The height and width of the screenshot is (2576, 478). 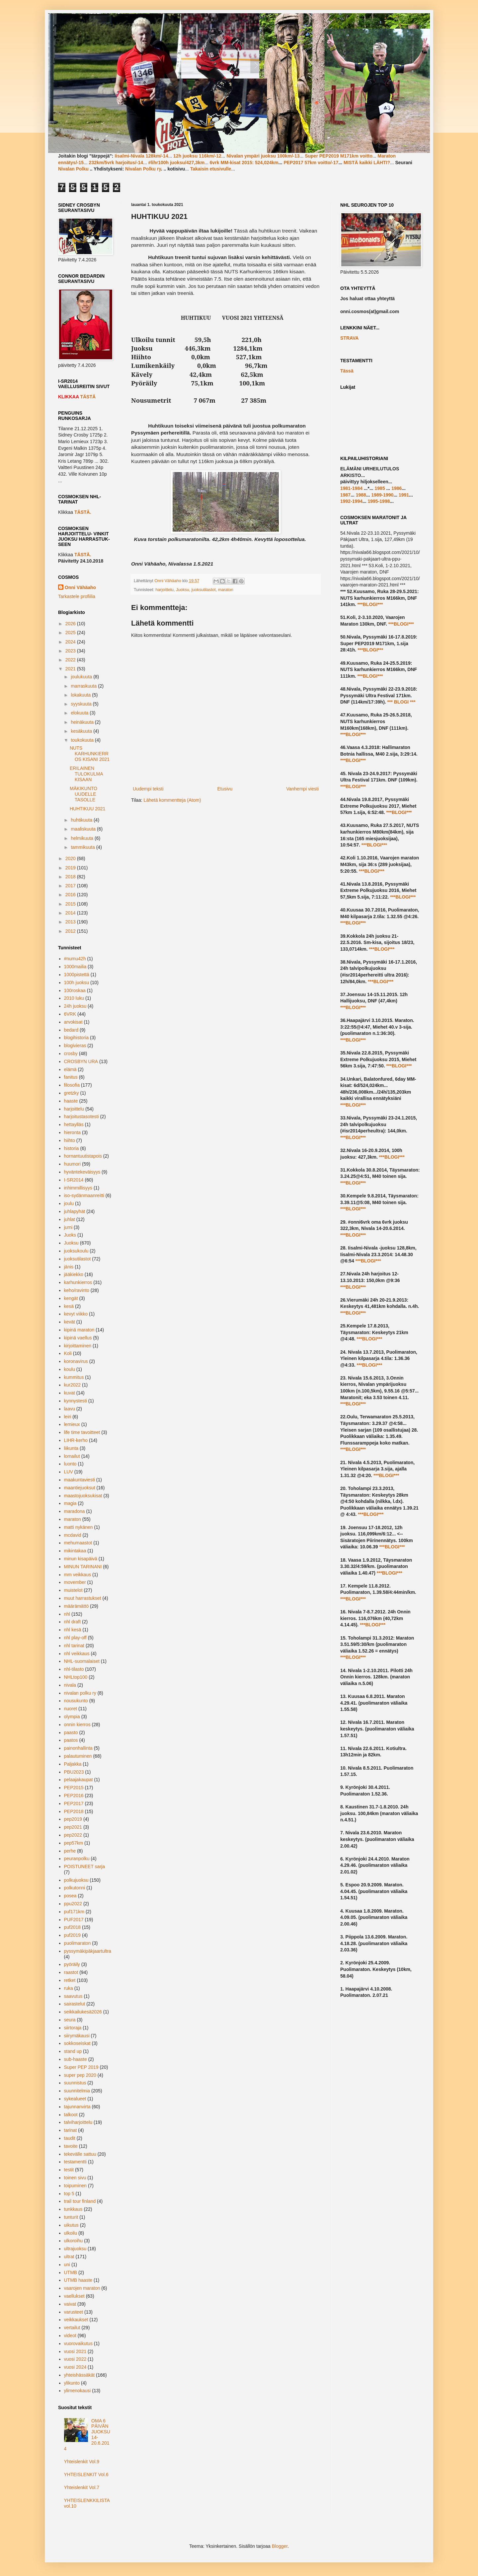 What do you see at coordinates (72, 1935) in the screenshot?
I see `puf2019` at bounding box center [72, 1935].